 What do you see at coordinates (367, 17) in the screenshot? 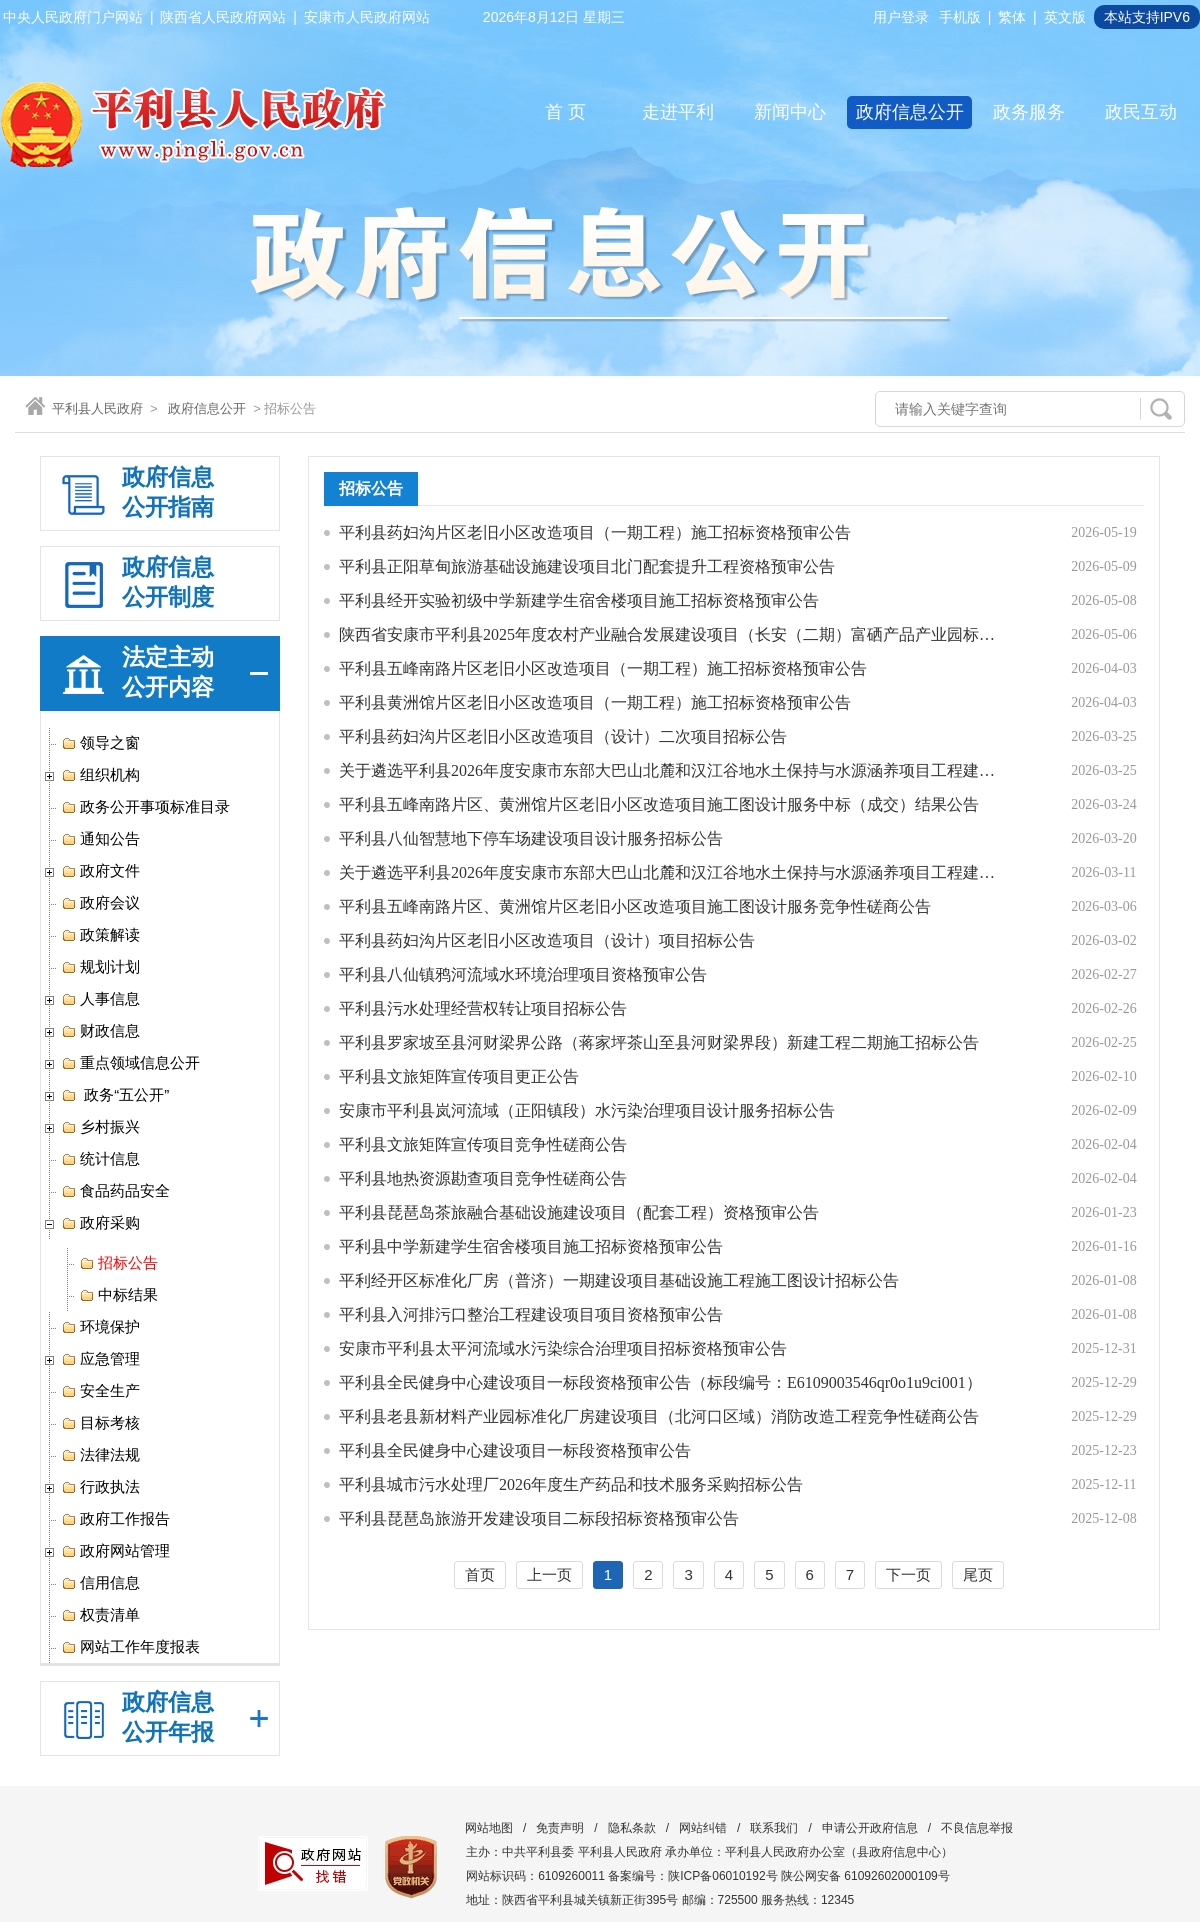
I see `安康市人民政府网站` at bounding box center [367, 17].